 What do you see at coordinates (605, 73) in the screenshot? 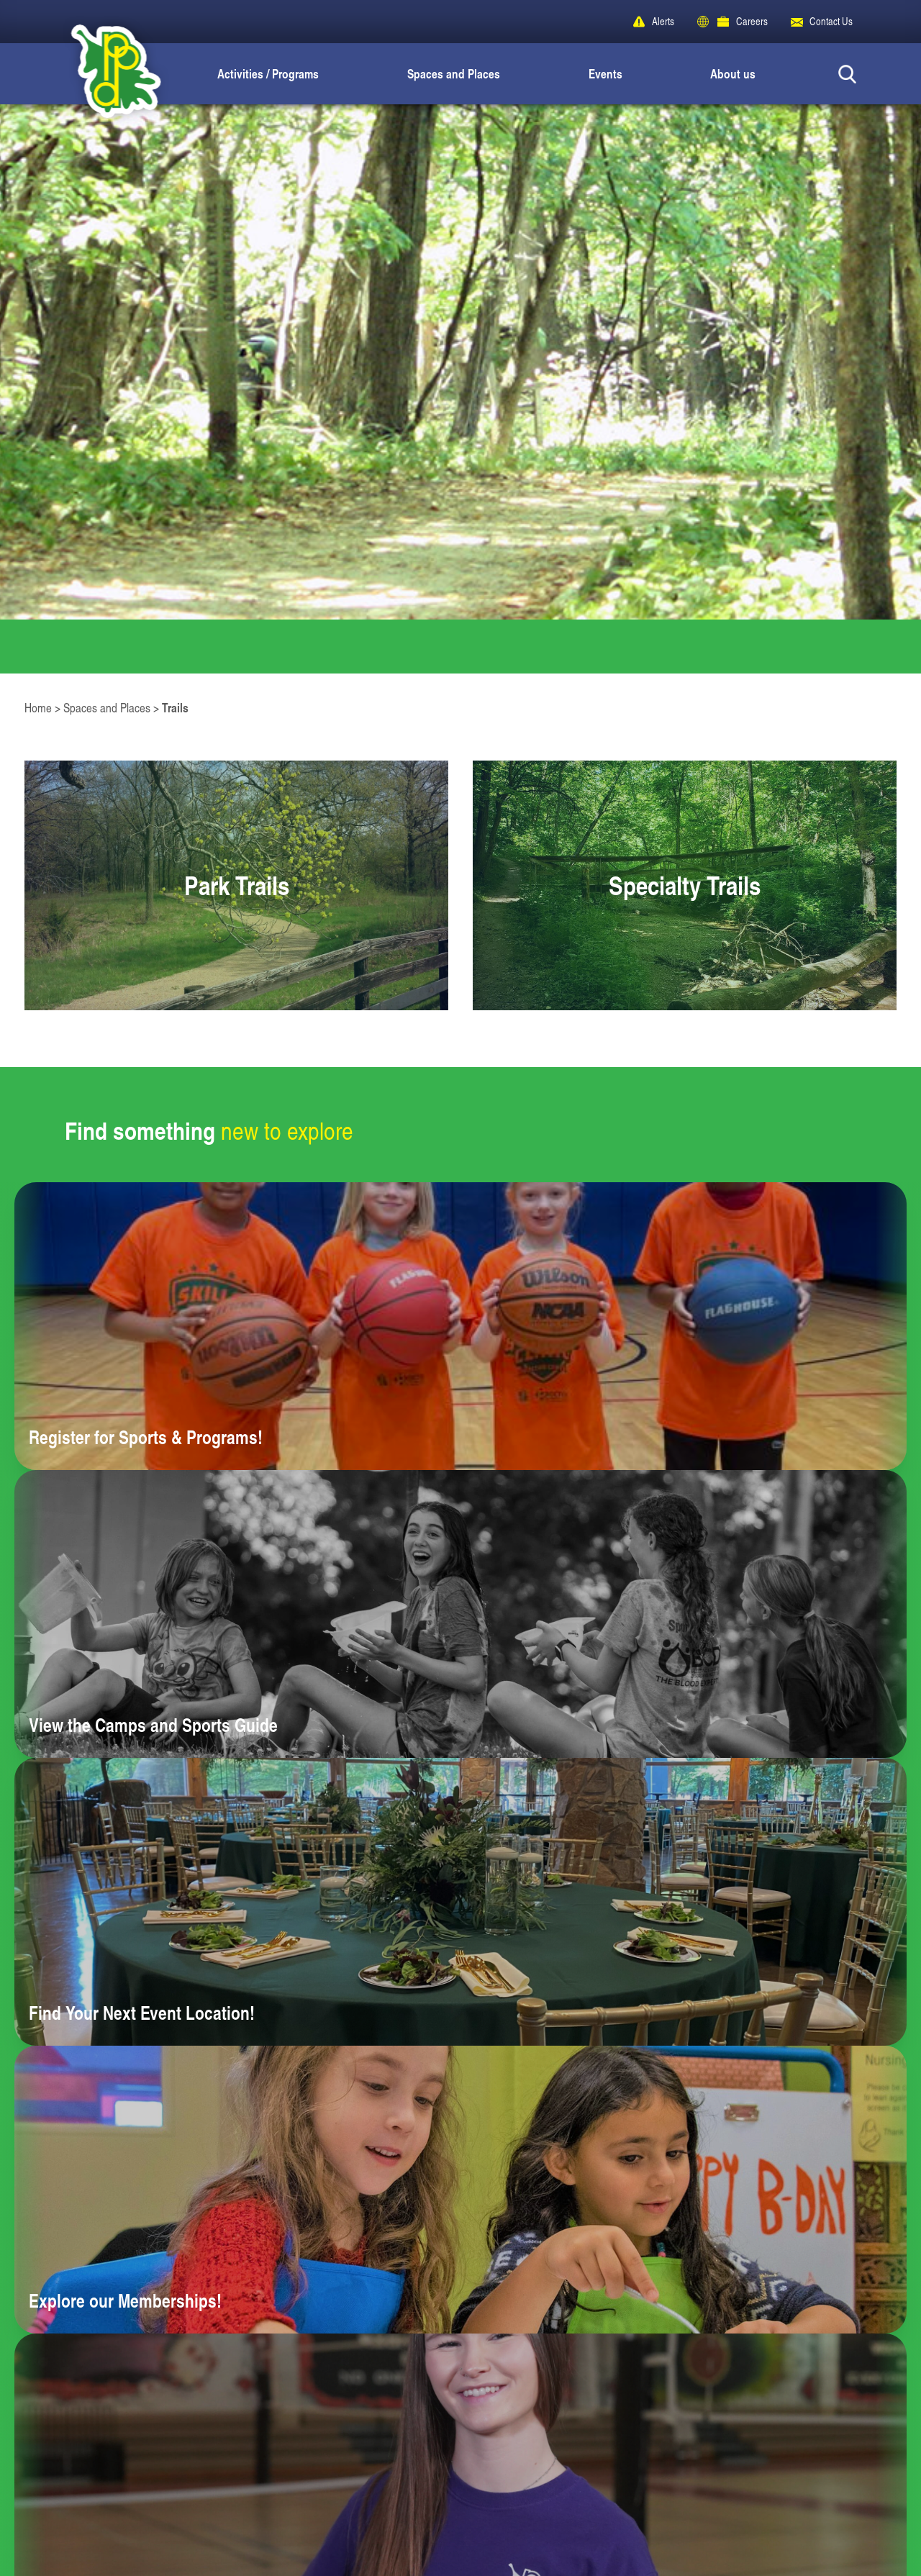
I see `Events` at bounding box center [605, 73].